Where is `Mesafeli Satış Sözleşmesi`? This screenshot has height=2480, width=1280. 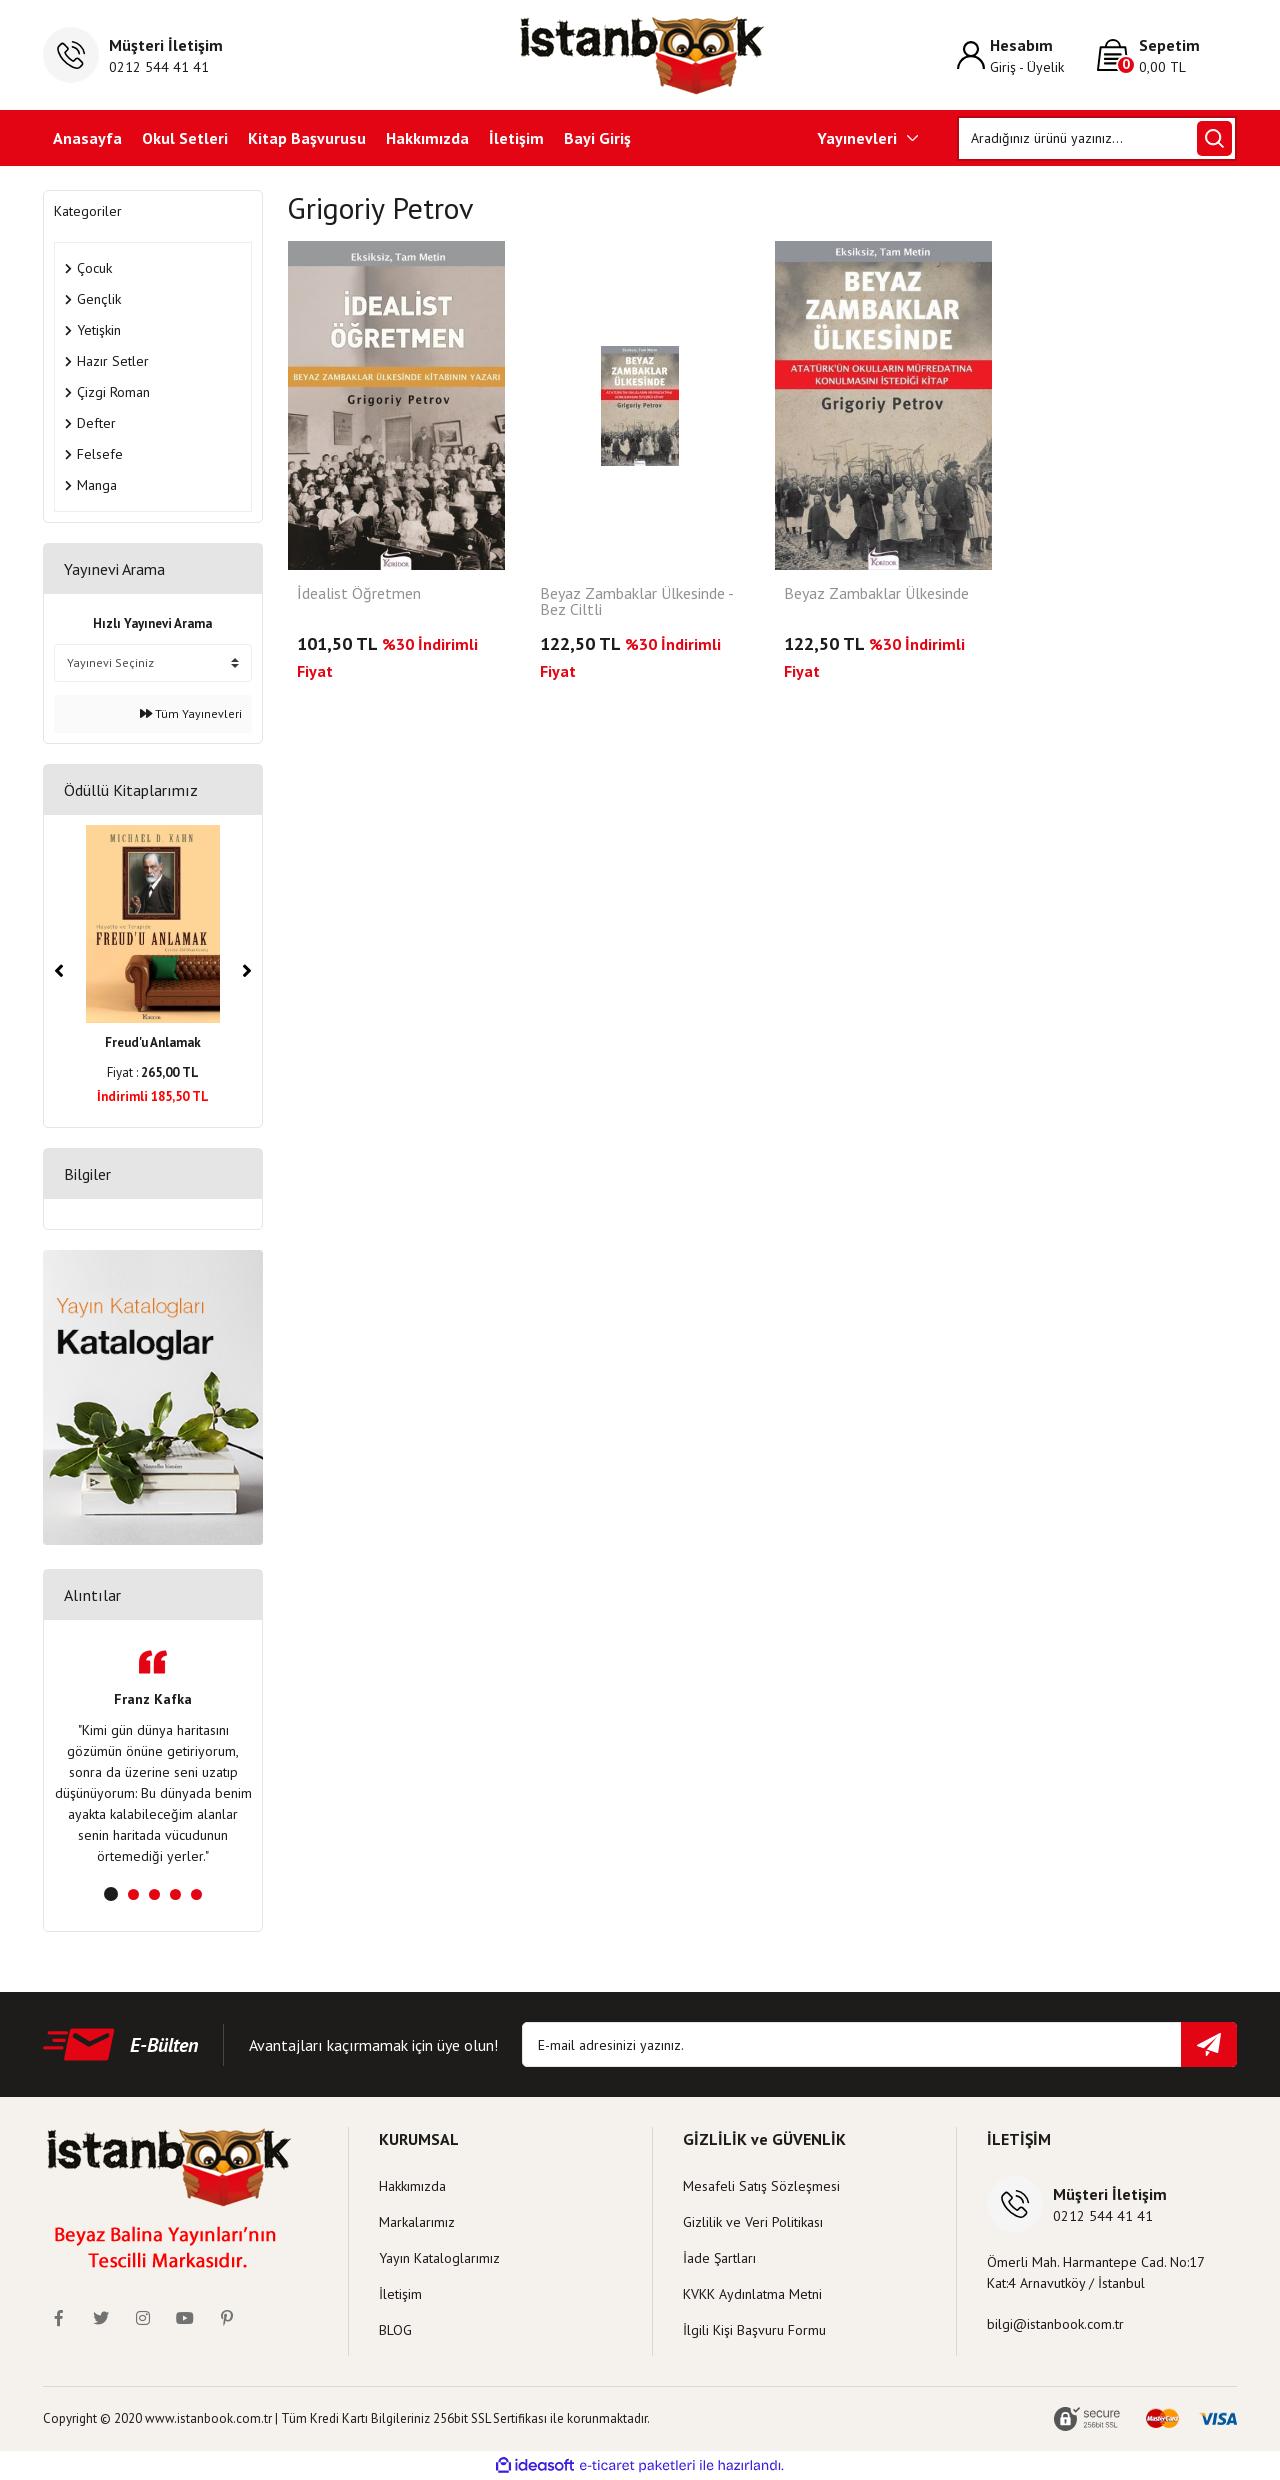
Mesafeli Satış Sözleşmesi is located at coordinates (761, 2186).